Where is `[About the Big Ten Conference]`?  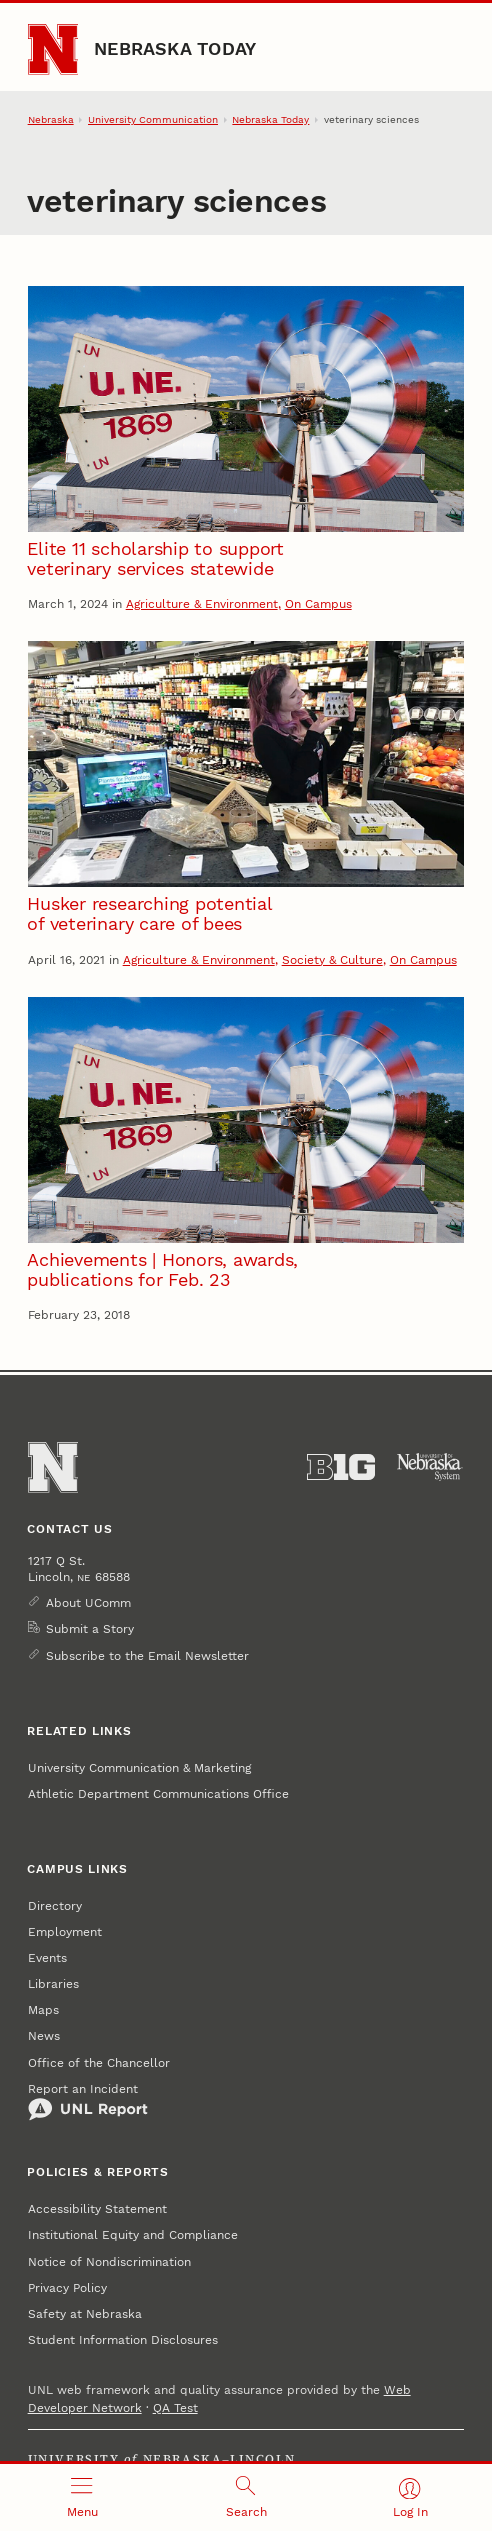
[About the Big Ten Conference] is located at coordinates (341, 1467).